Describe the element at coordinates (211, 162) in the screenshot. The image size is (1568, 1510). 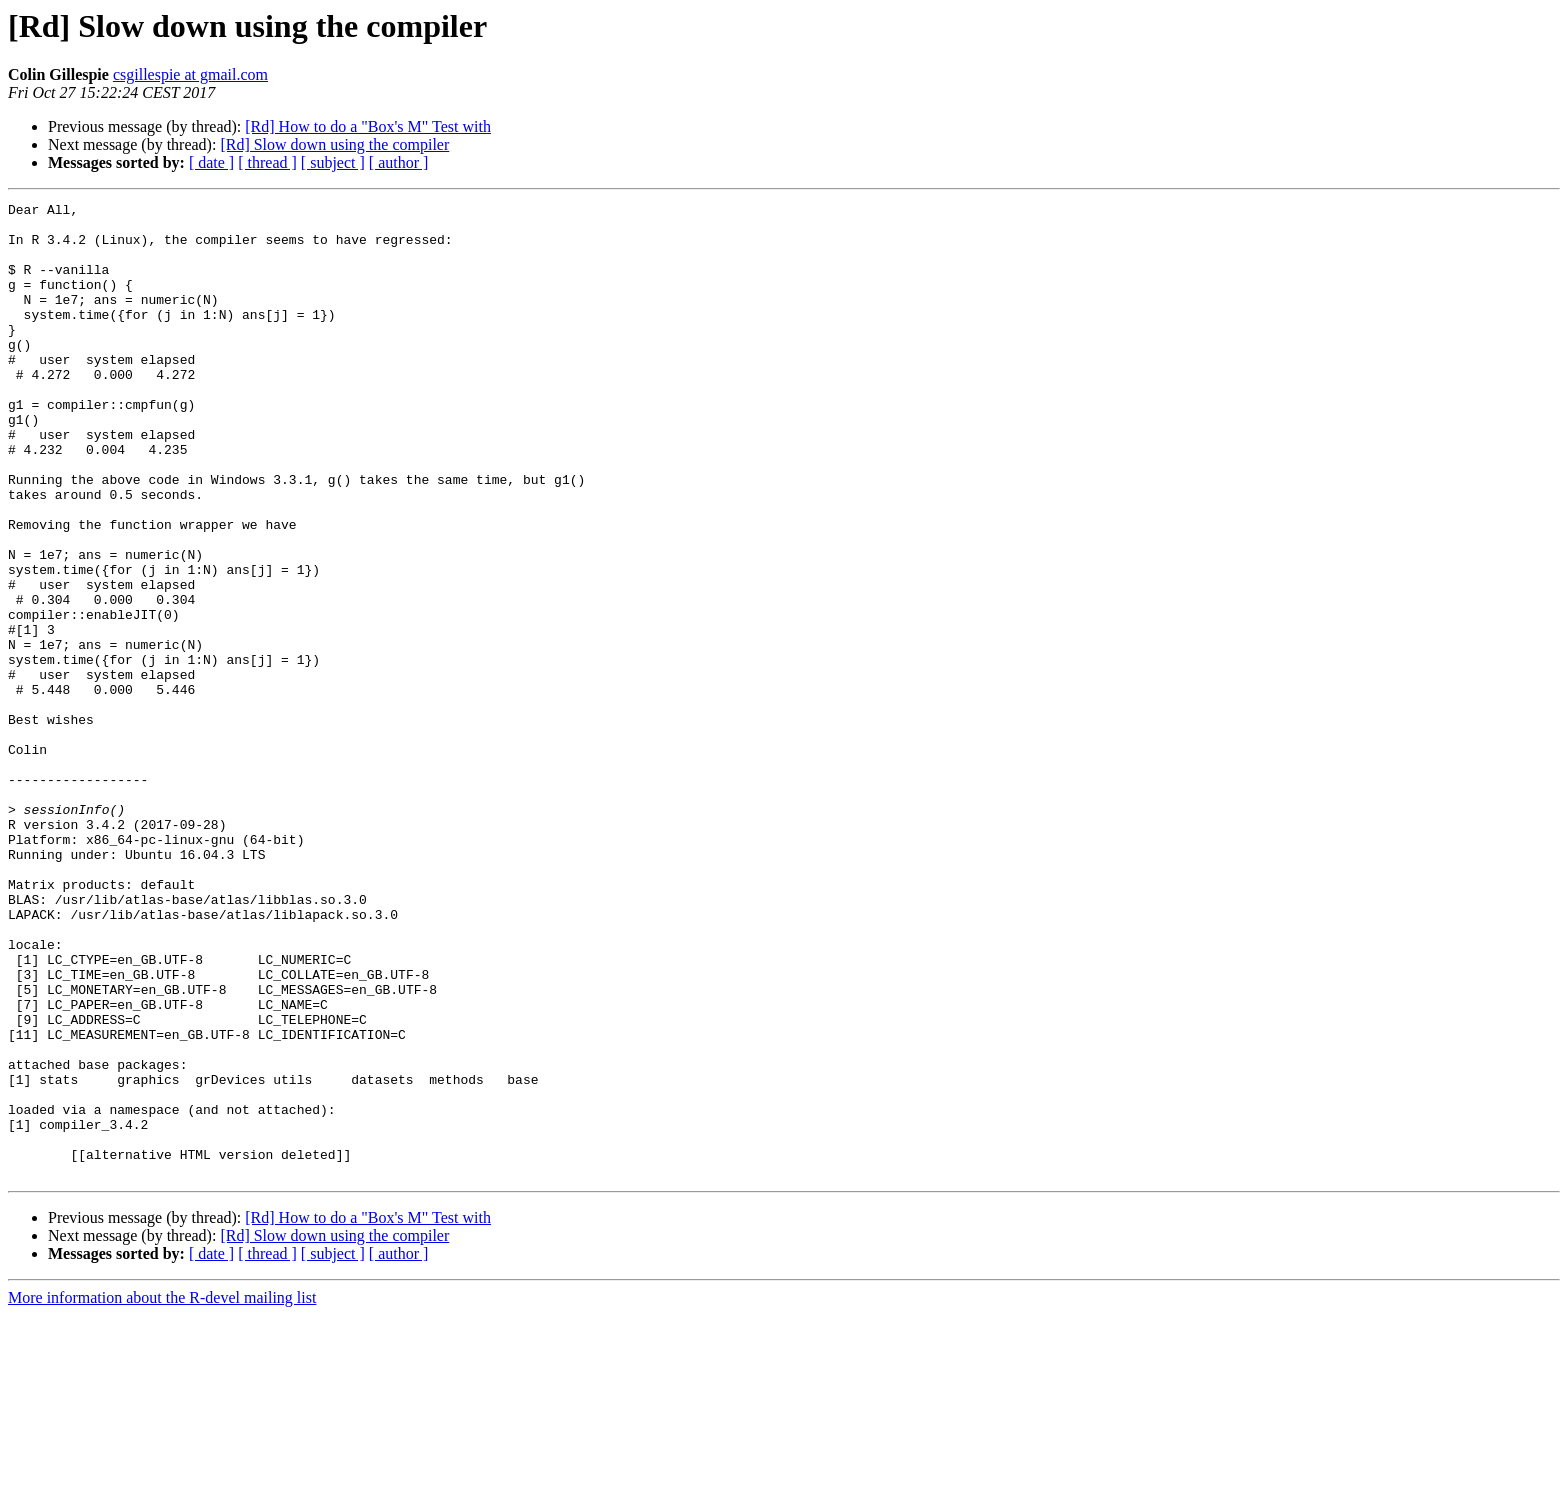
I see `[ date ]` at that location.